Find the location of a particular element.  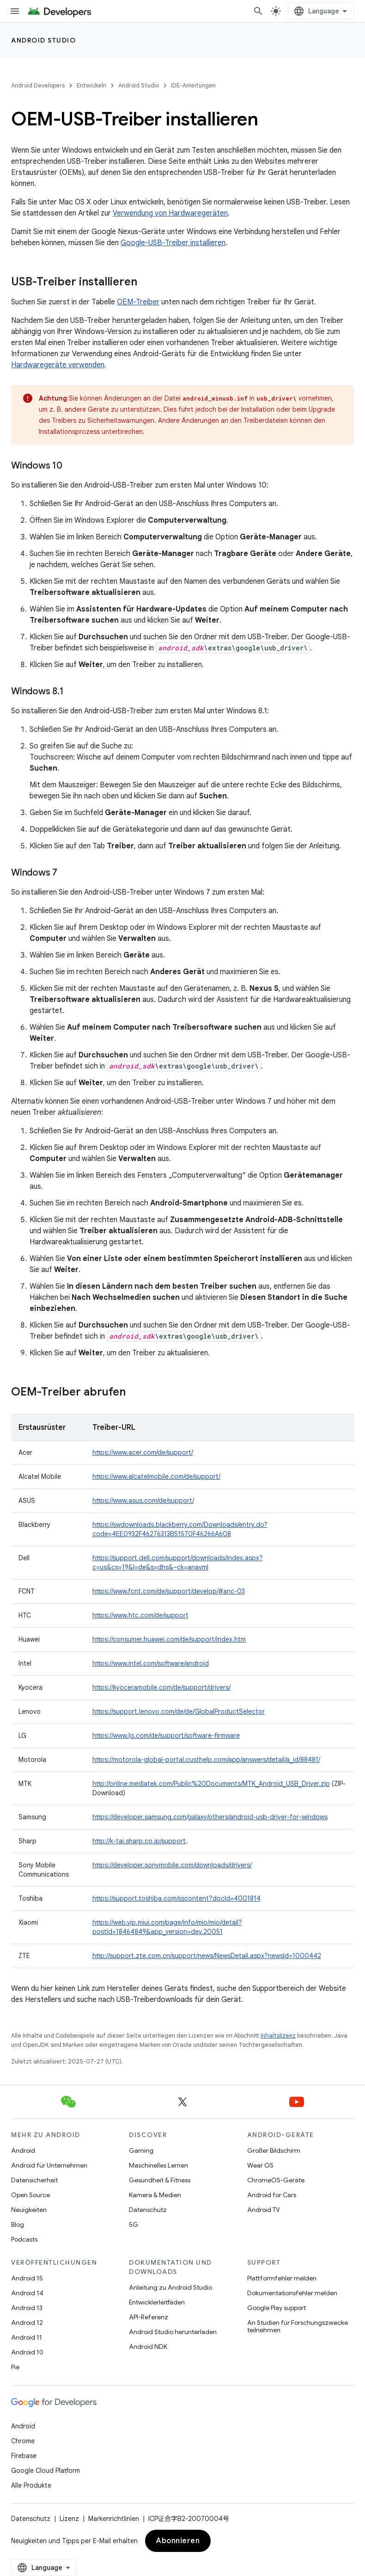

Hardwaregeräte verwenden is located at coordinates (57, 365).